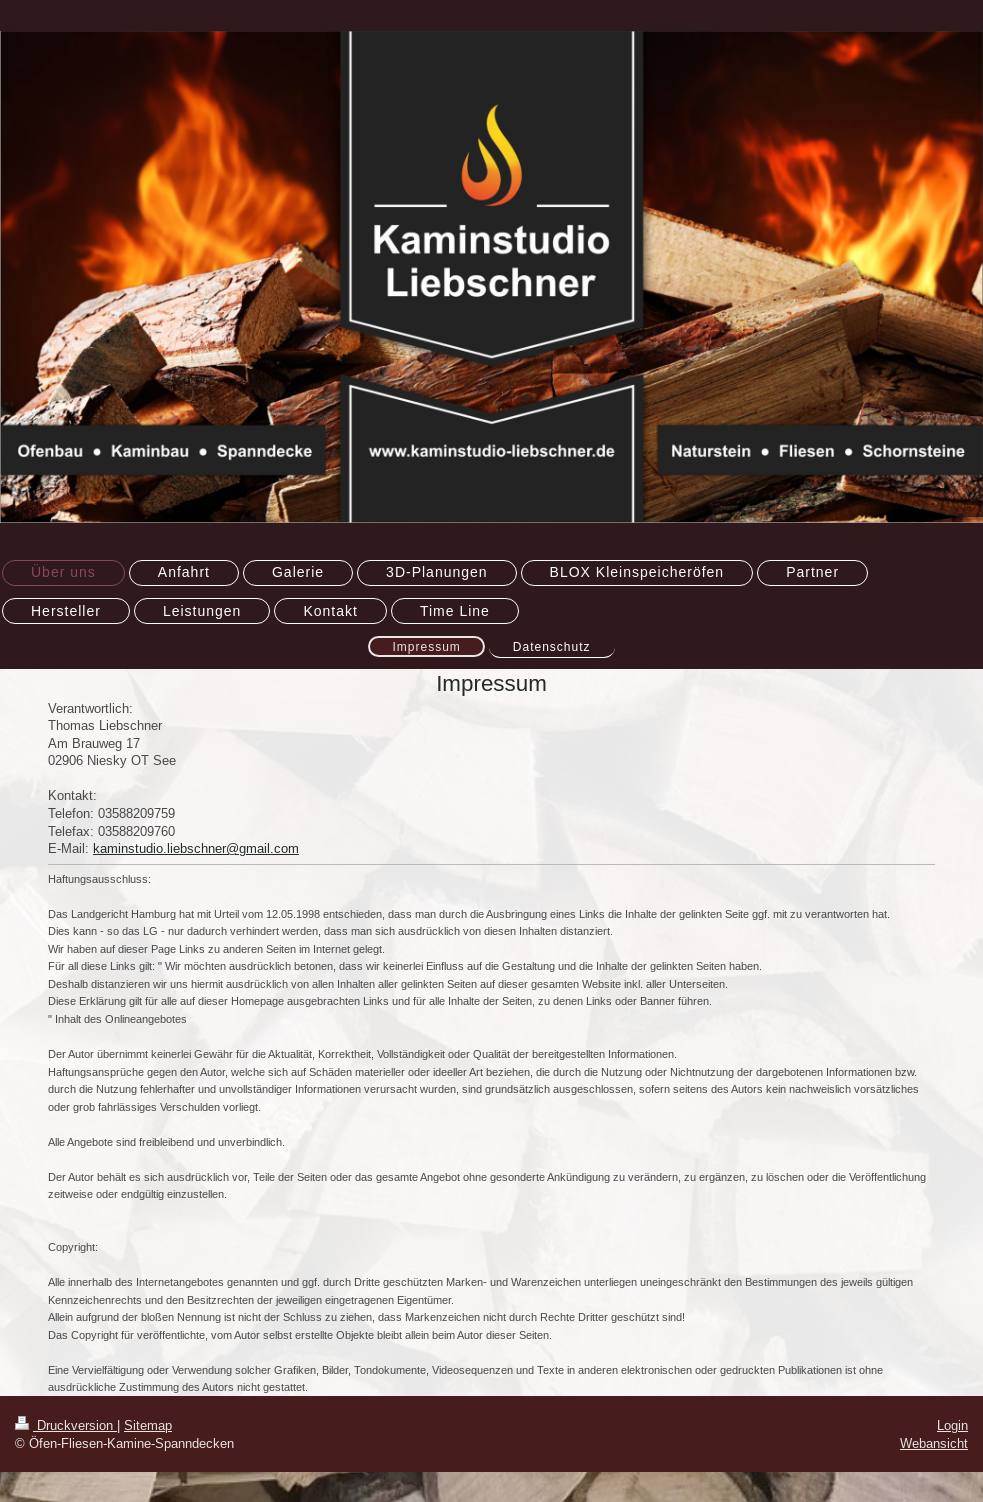  Describe the element at coordinates (148, 1425) in the screenshot. I see `Sitemap` at that location.